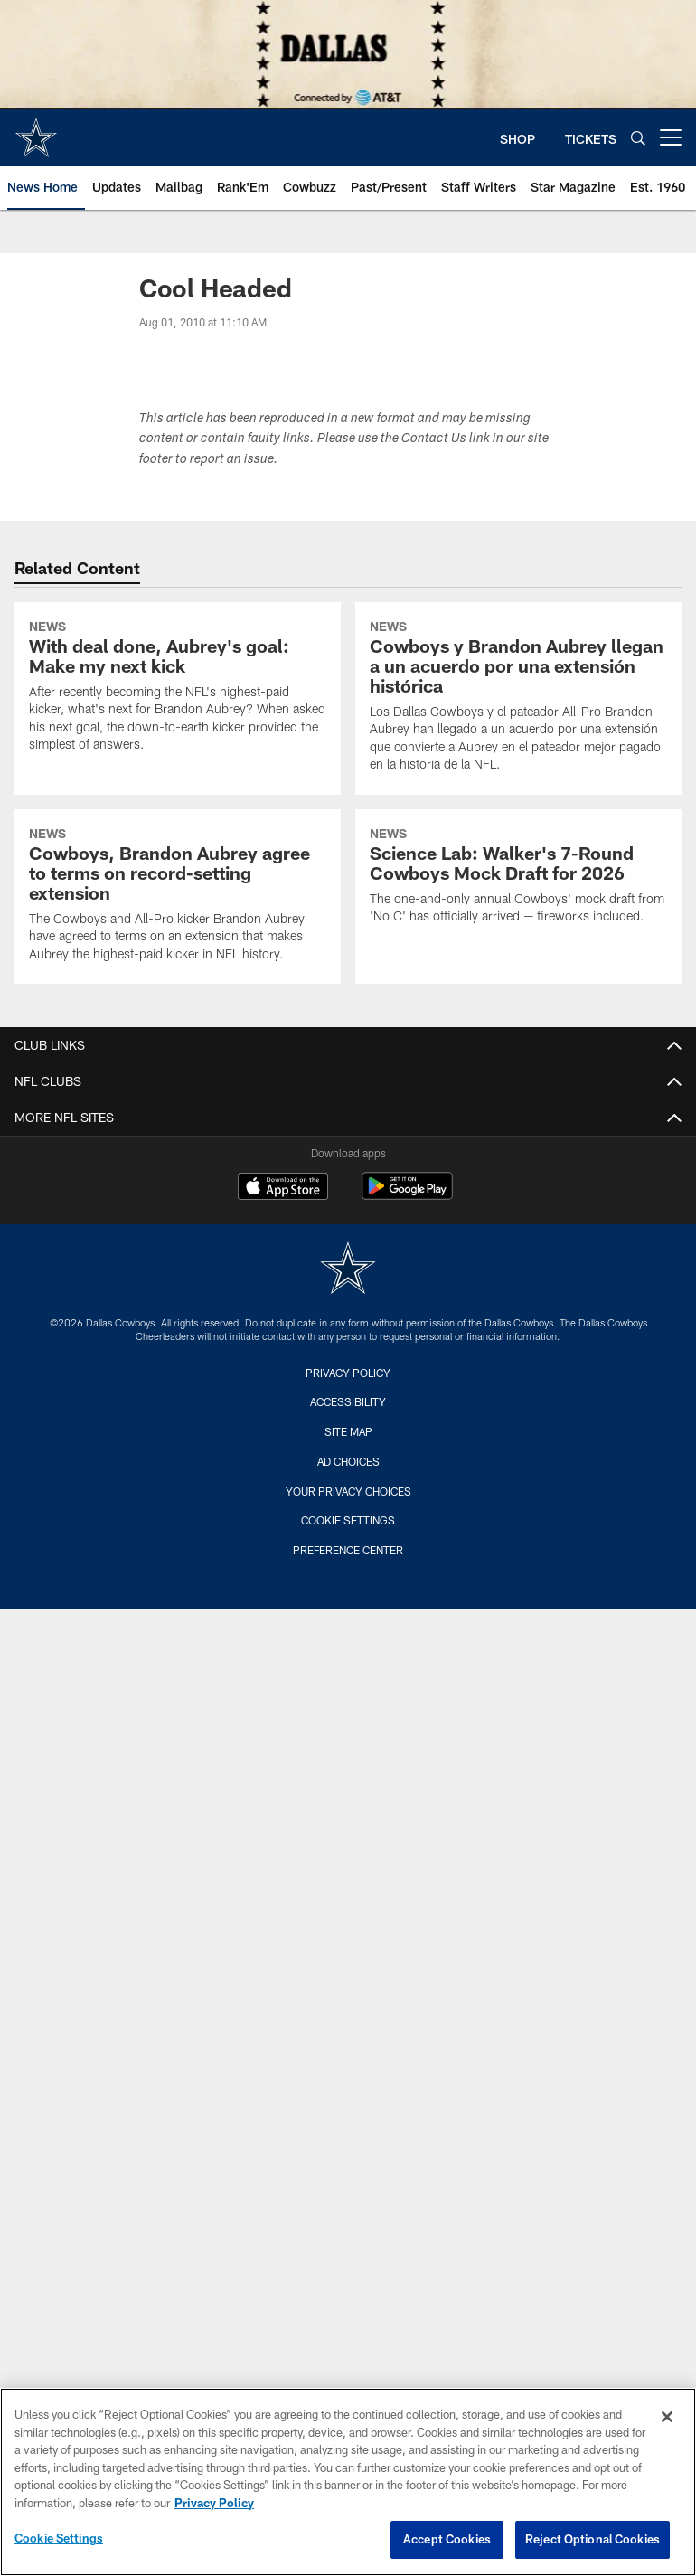  What do you see at coordinates (348, 1431) in the screenshot?
I see `Site Map` at bounding box center [348, 1431].